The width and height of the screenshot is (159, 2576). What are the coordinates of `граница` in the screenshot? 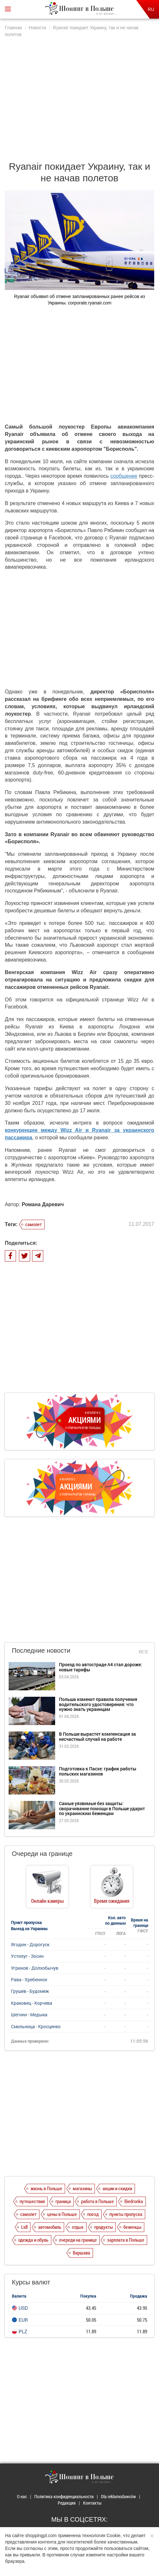 It's located at (63, 2201).